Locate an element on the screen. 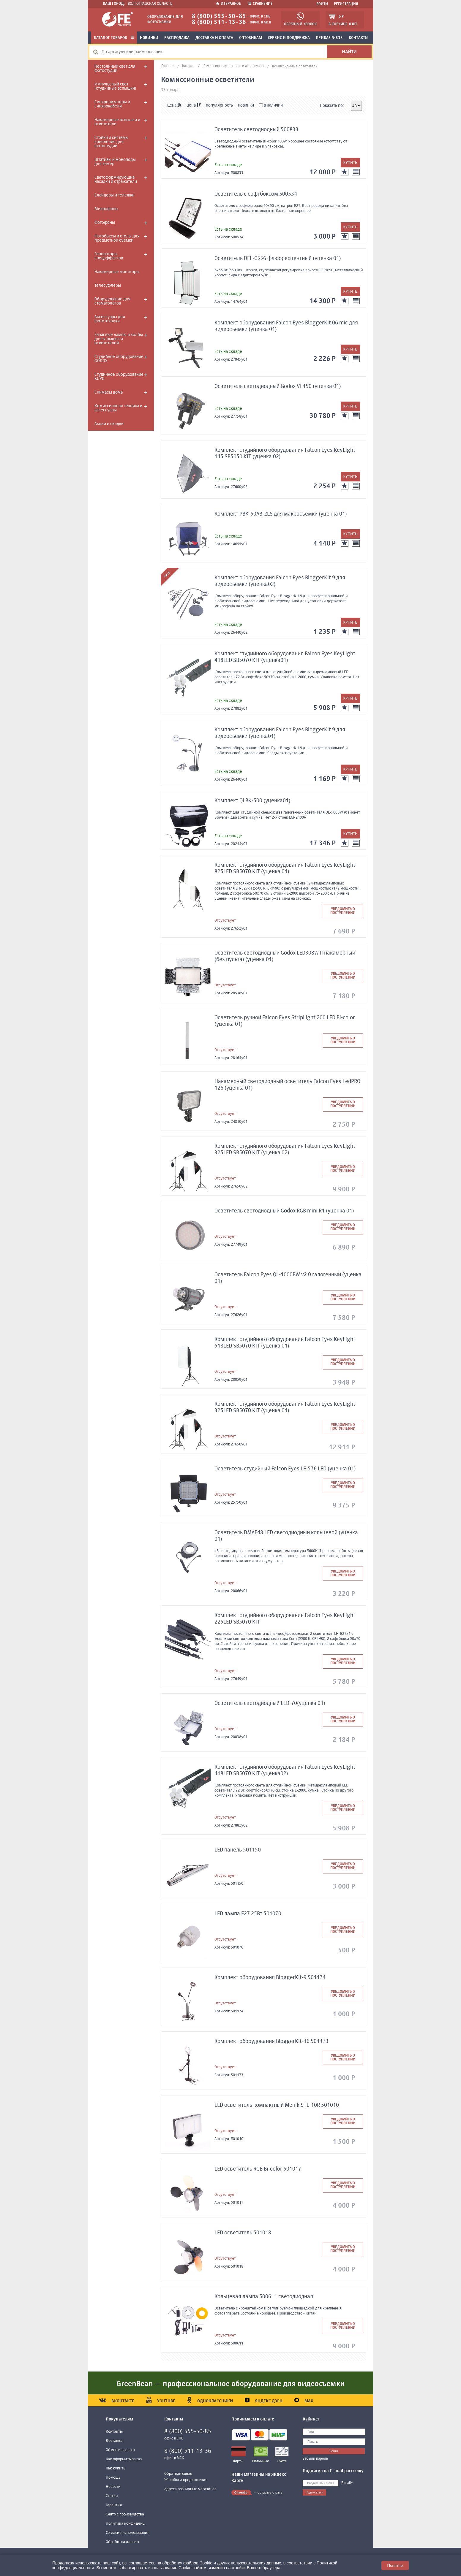 Image resolution: width=461 pixels, height=2576 pixels. Накамерные мониторы is located at coordinates (116, 272).